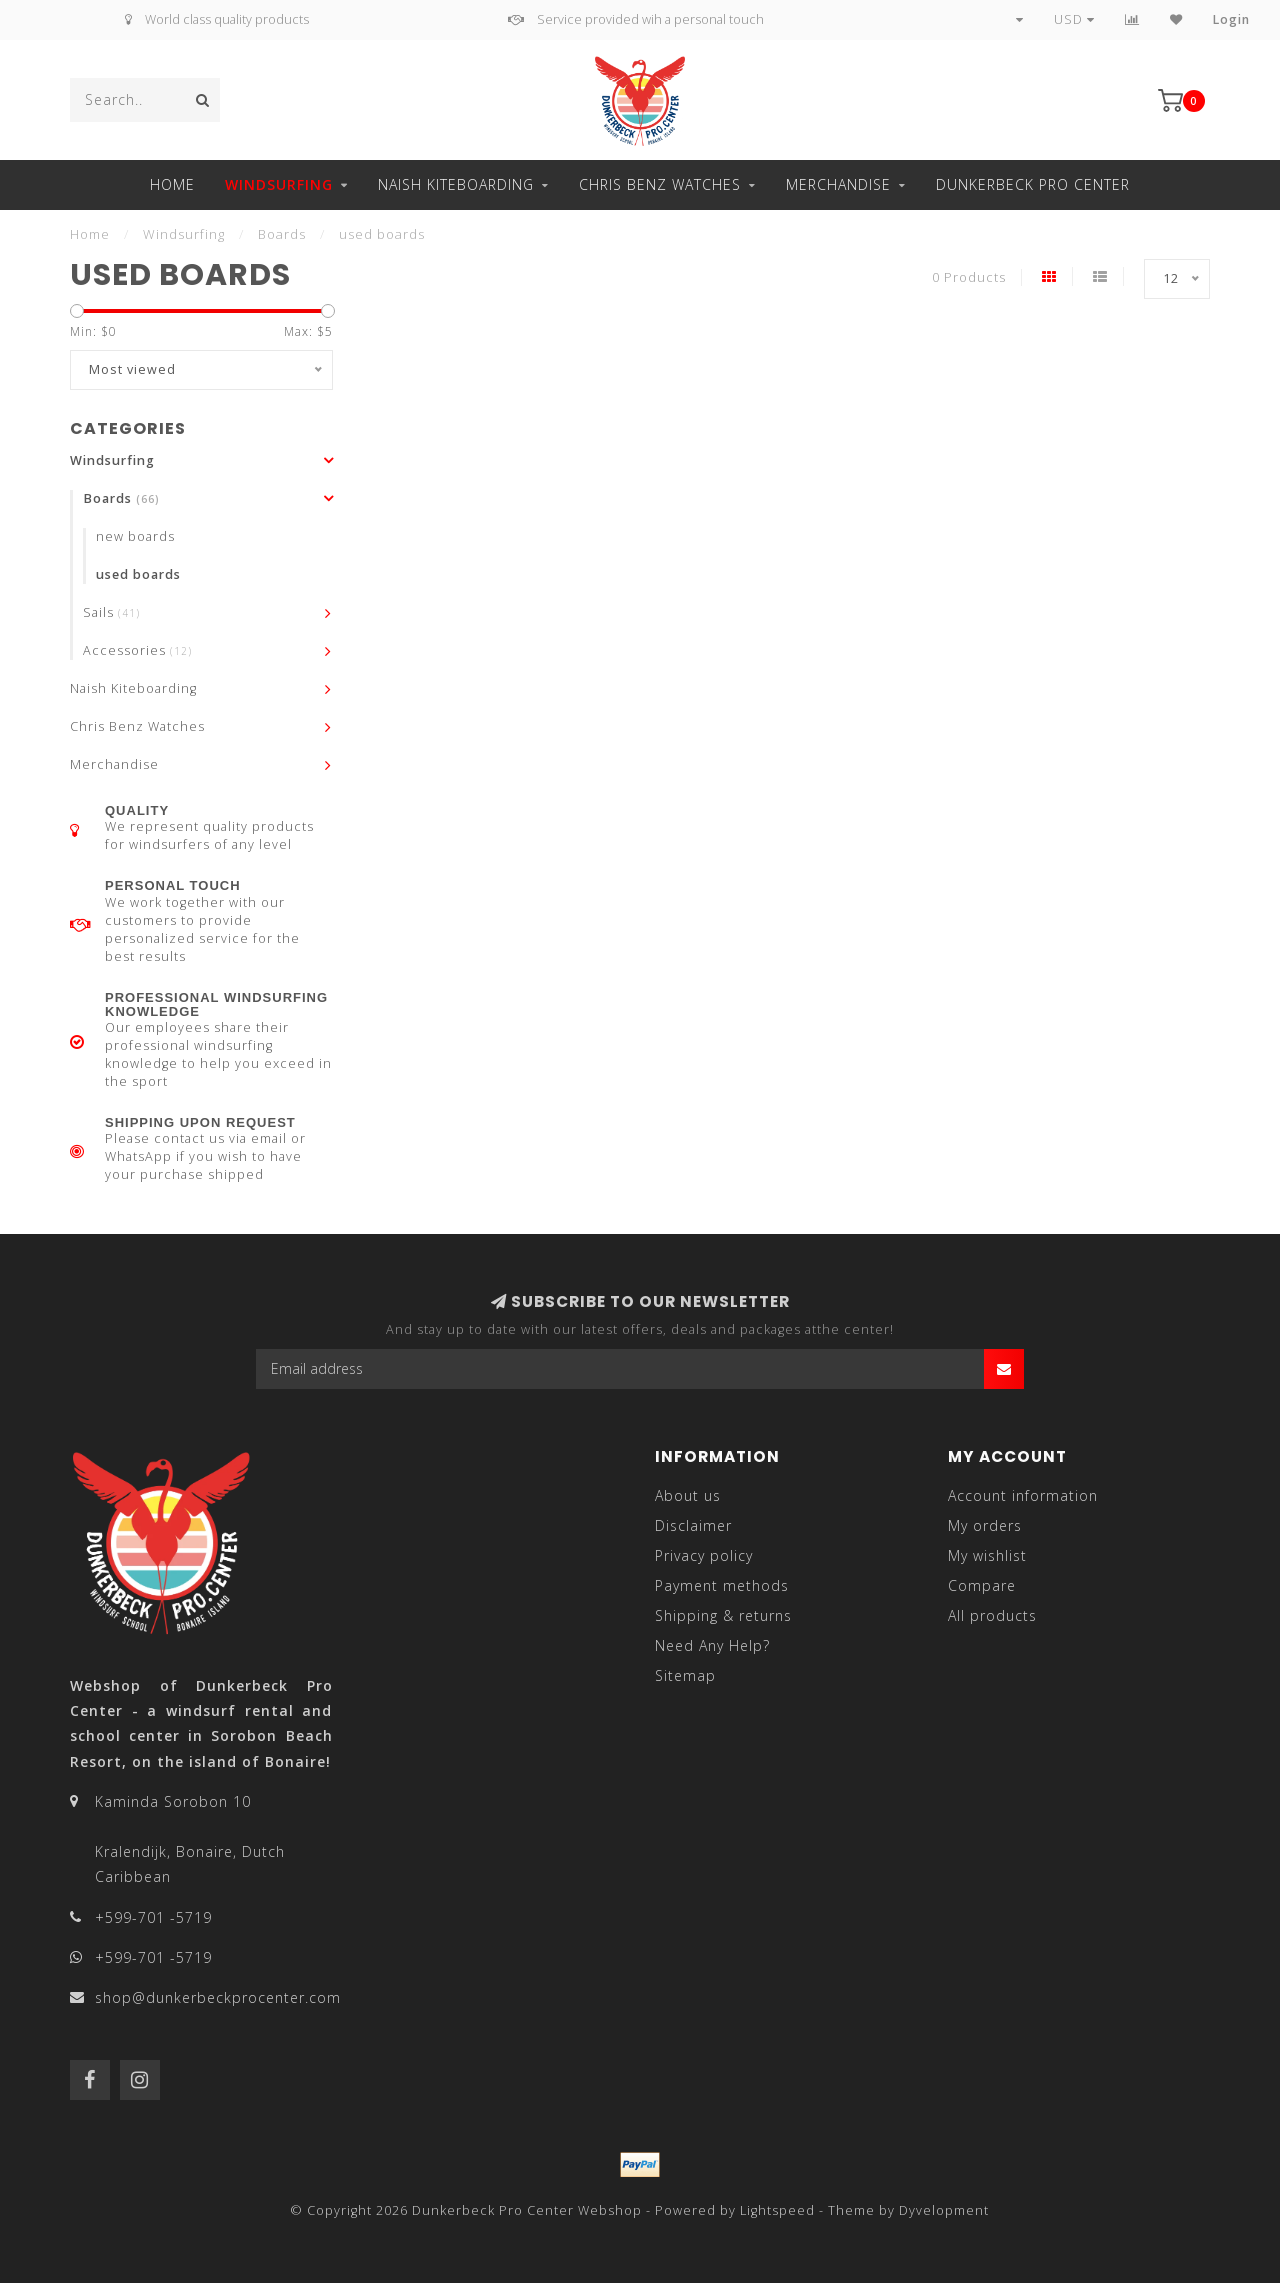 This screenshot has width=1280, height=2283. Describe the element at coordinates (456, 184) in the screenshot. I see `Naish Kiteboarding` at that location.